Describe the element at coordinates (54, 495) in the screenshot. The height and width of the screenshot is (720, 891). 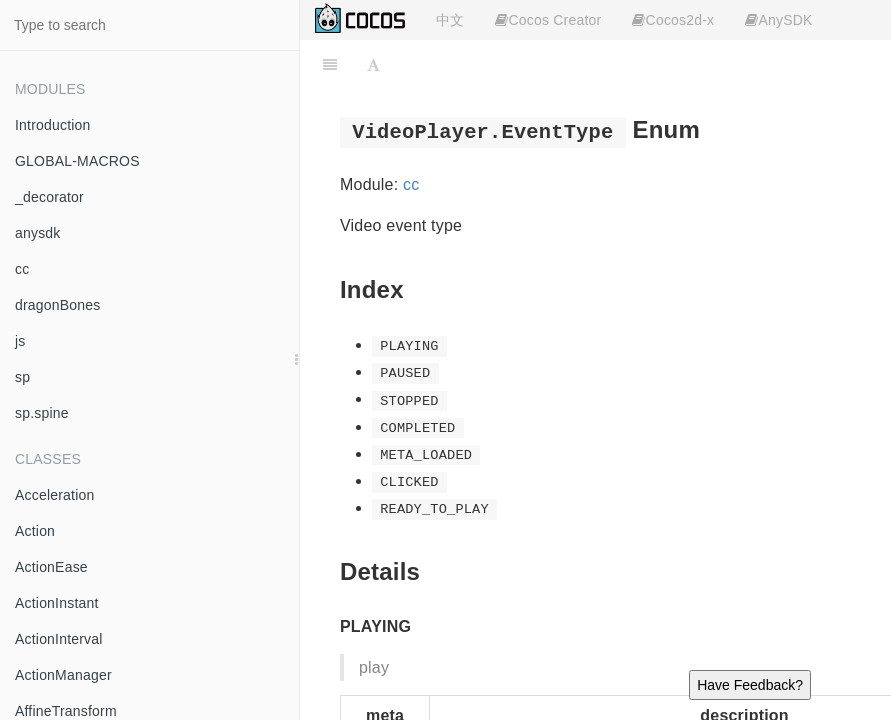
I see `Acceleration` at that location.